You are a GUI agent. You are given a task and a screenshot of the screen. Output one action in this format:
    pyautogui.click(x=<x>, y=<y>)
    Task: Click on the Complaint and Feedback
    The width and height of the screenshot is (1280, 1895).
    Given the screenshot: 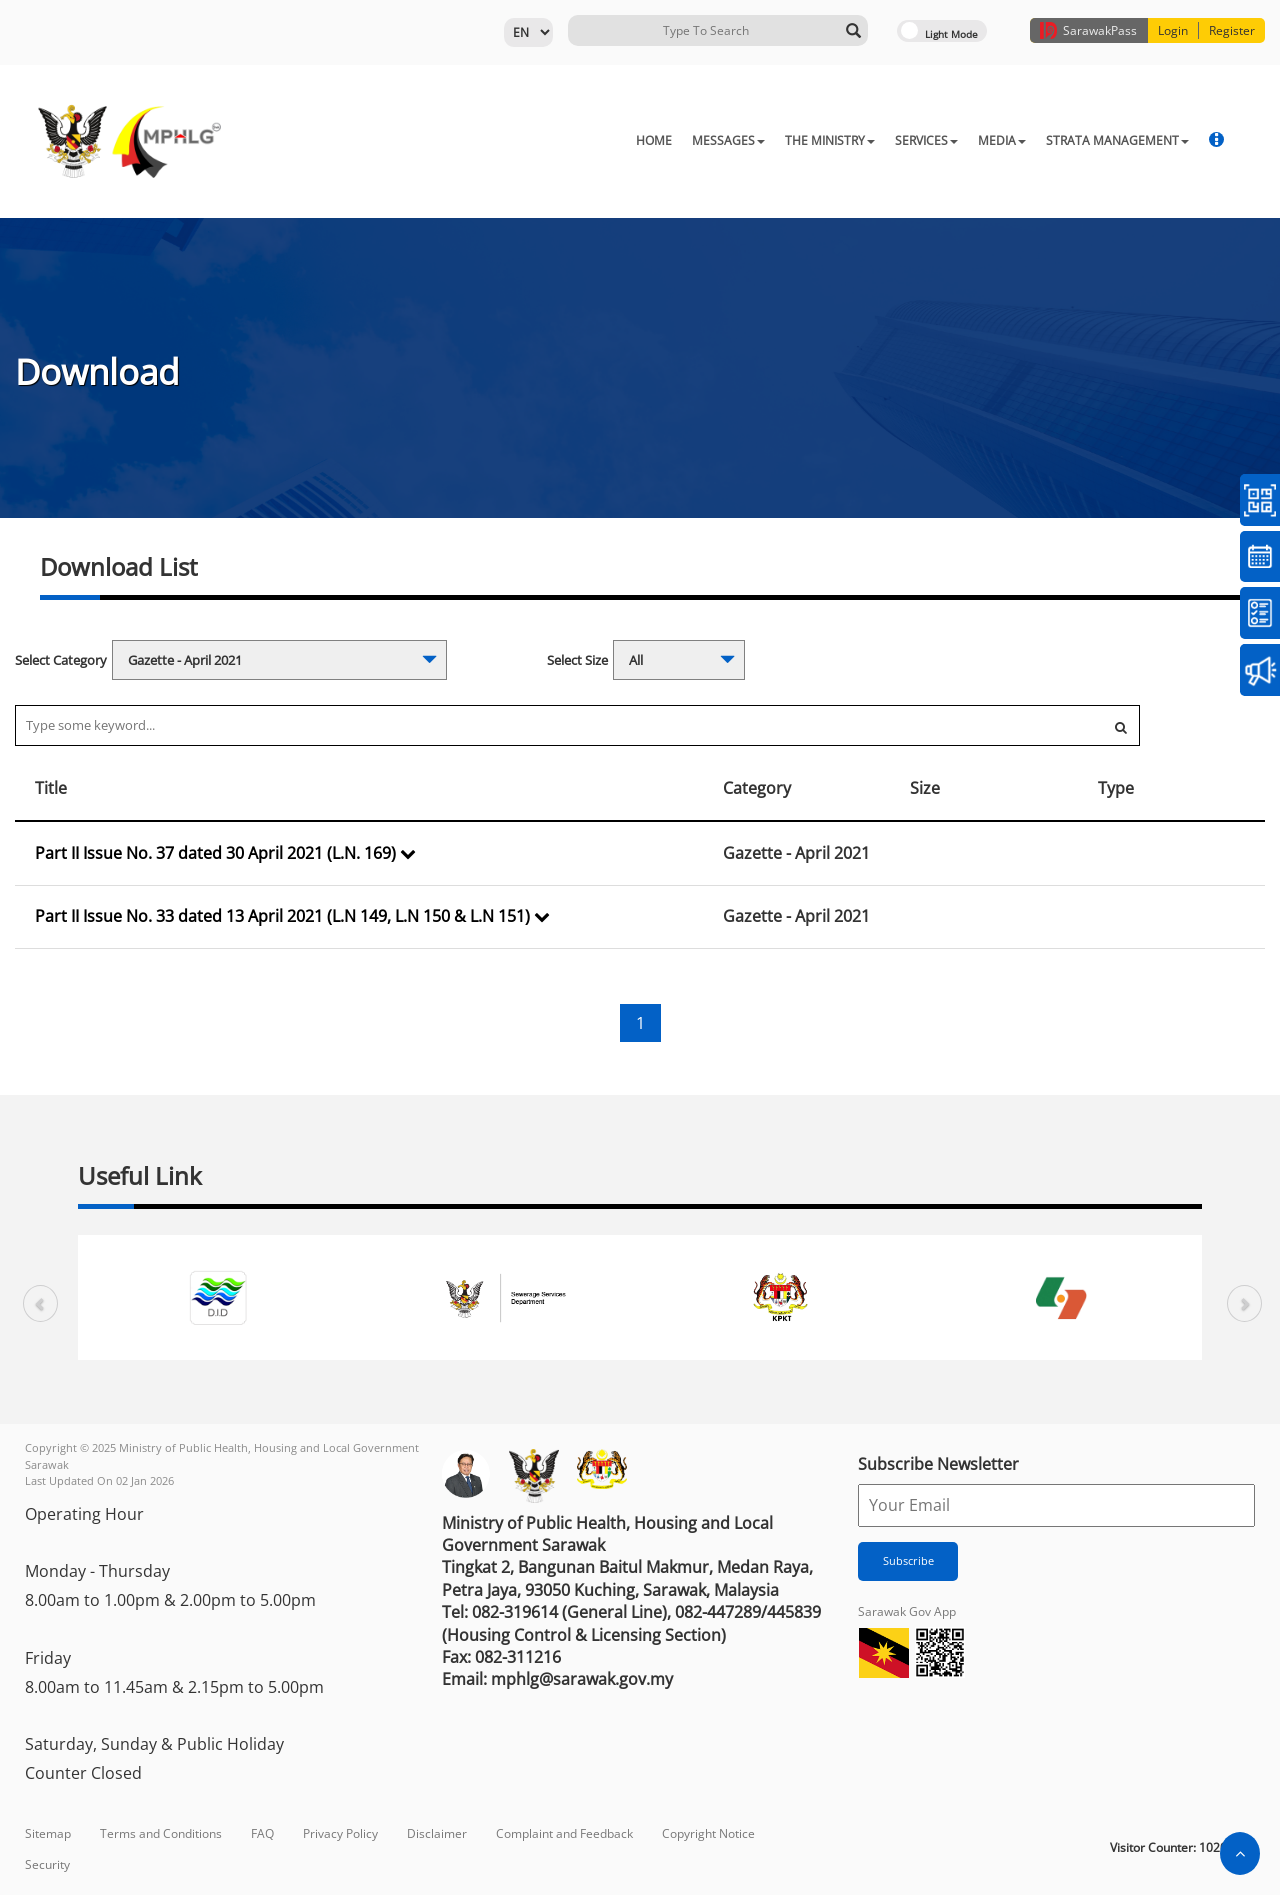 What is the action you would take?
    pyautogui.click(x=564, y=1833)
    